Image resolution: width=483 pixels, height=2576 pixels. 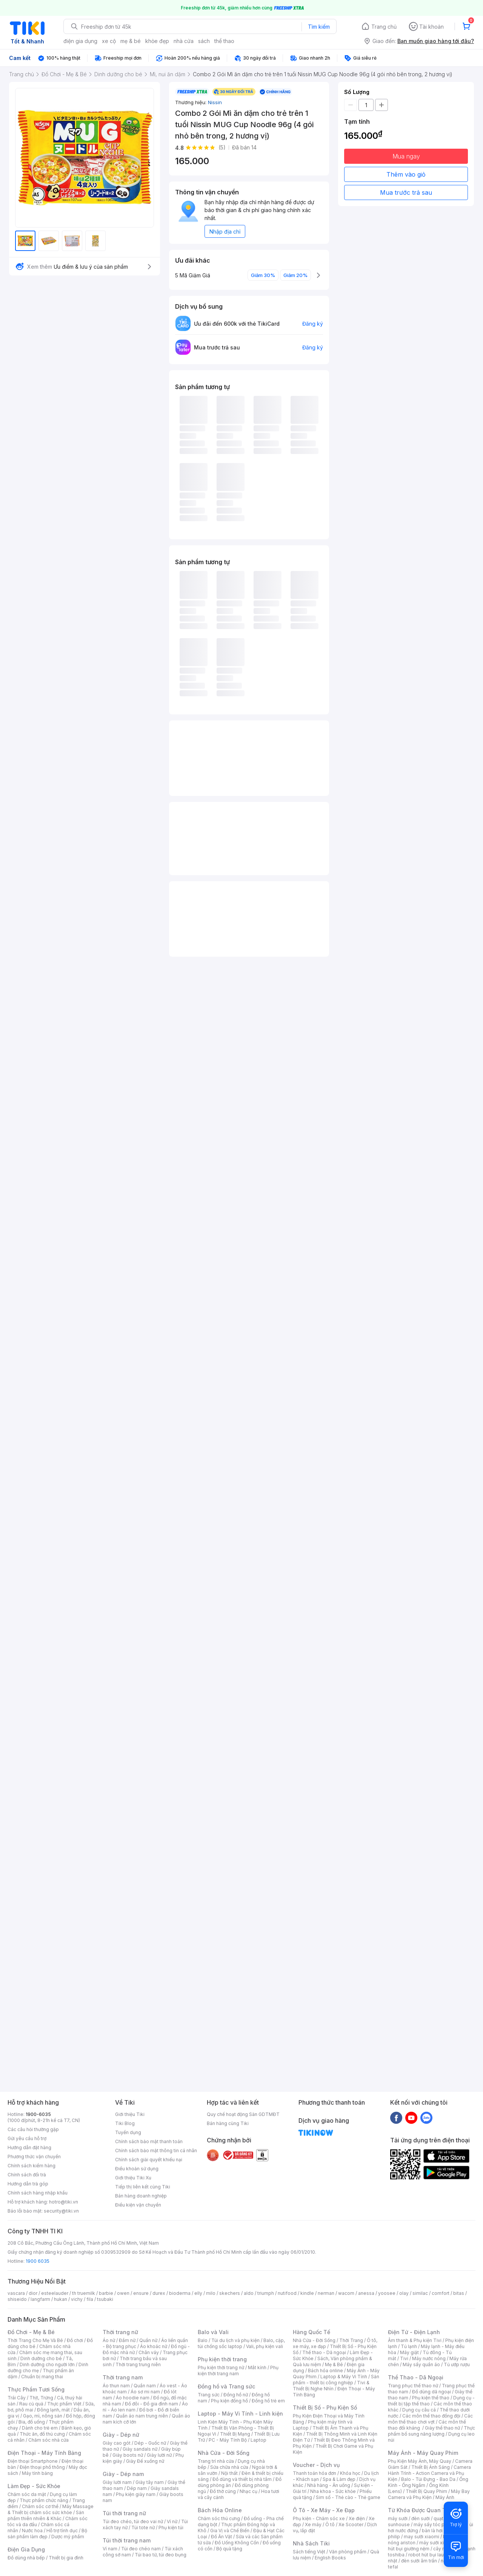 I want to click on Thời trang nam, so click(x=123, y=2377).